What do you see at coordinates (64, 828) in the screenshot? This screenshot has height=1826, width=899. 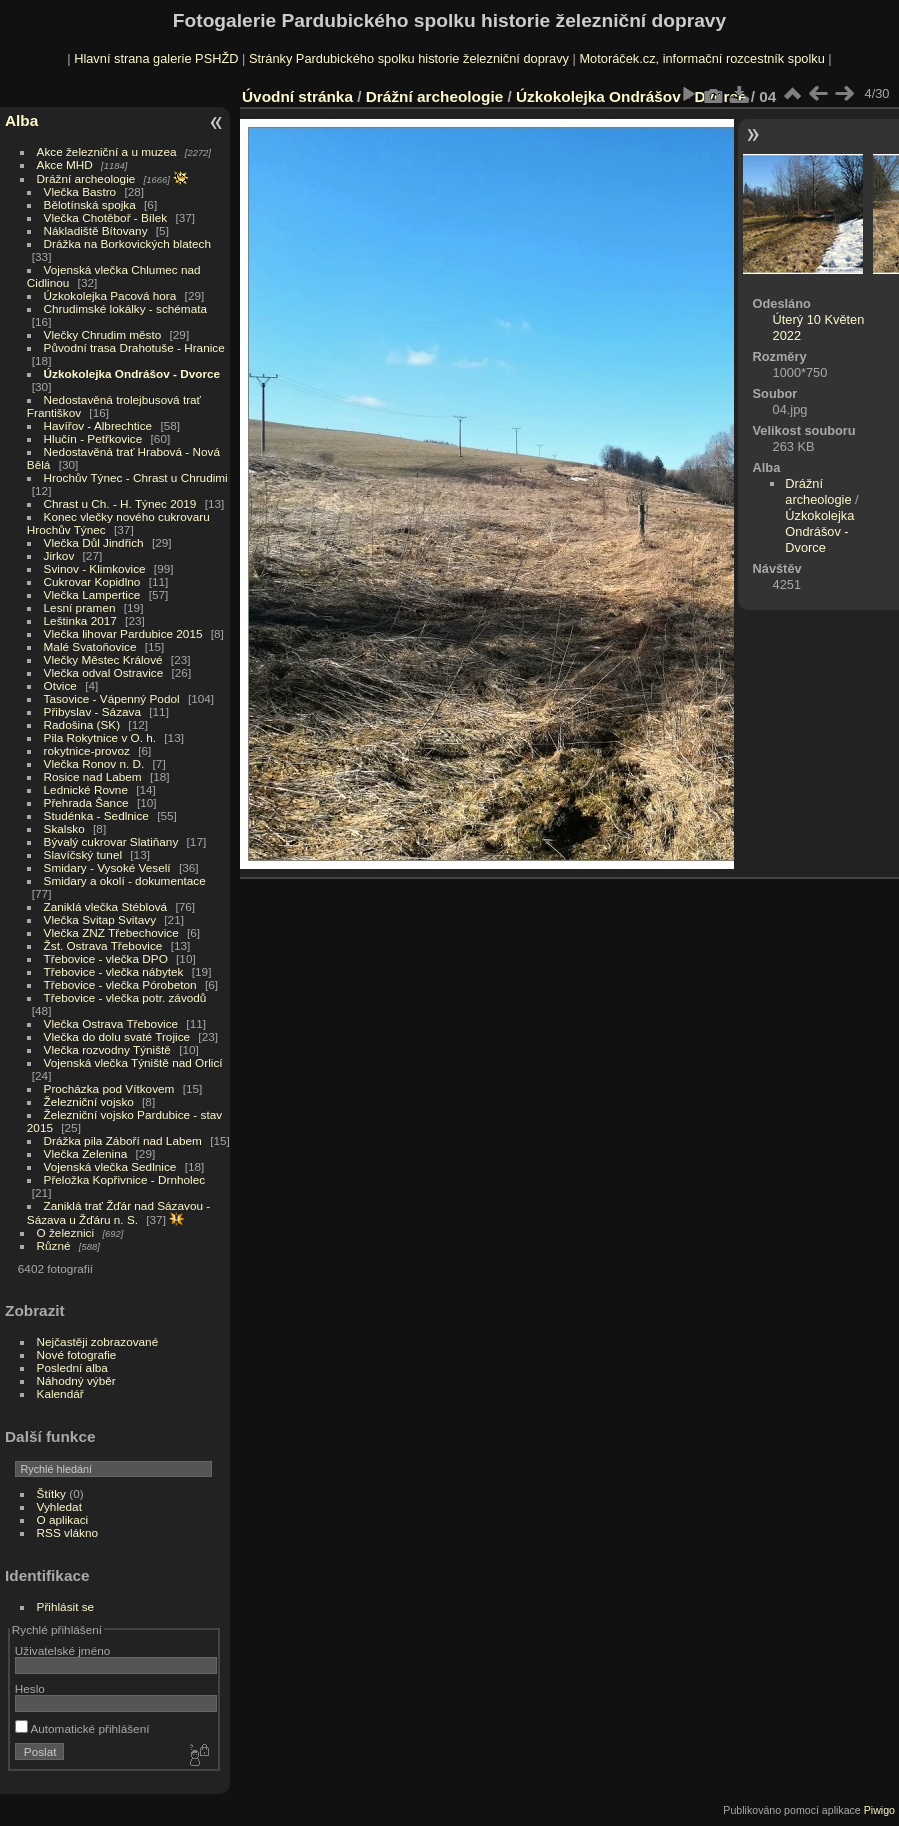 I see `Skalsko` at bounding box center [64, 828].